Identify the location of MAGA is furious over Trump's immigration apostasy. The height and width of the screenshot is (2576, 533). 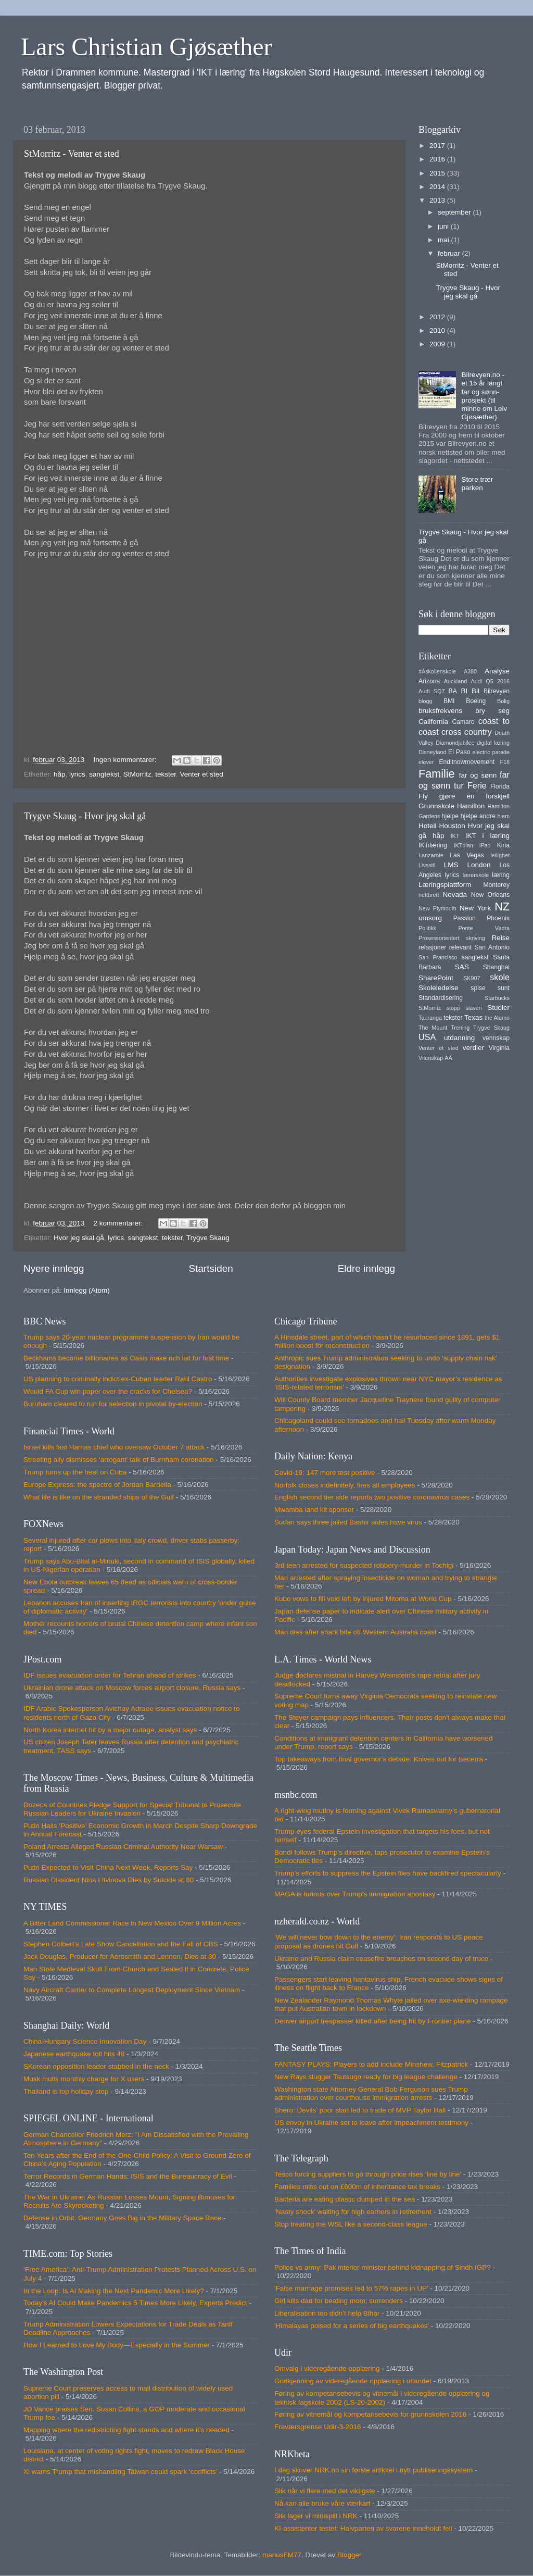
(354, 1894).